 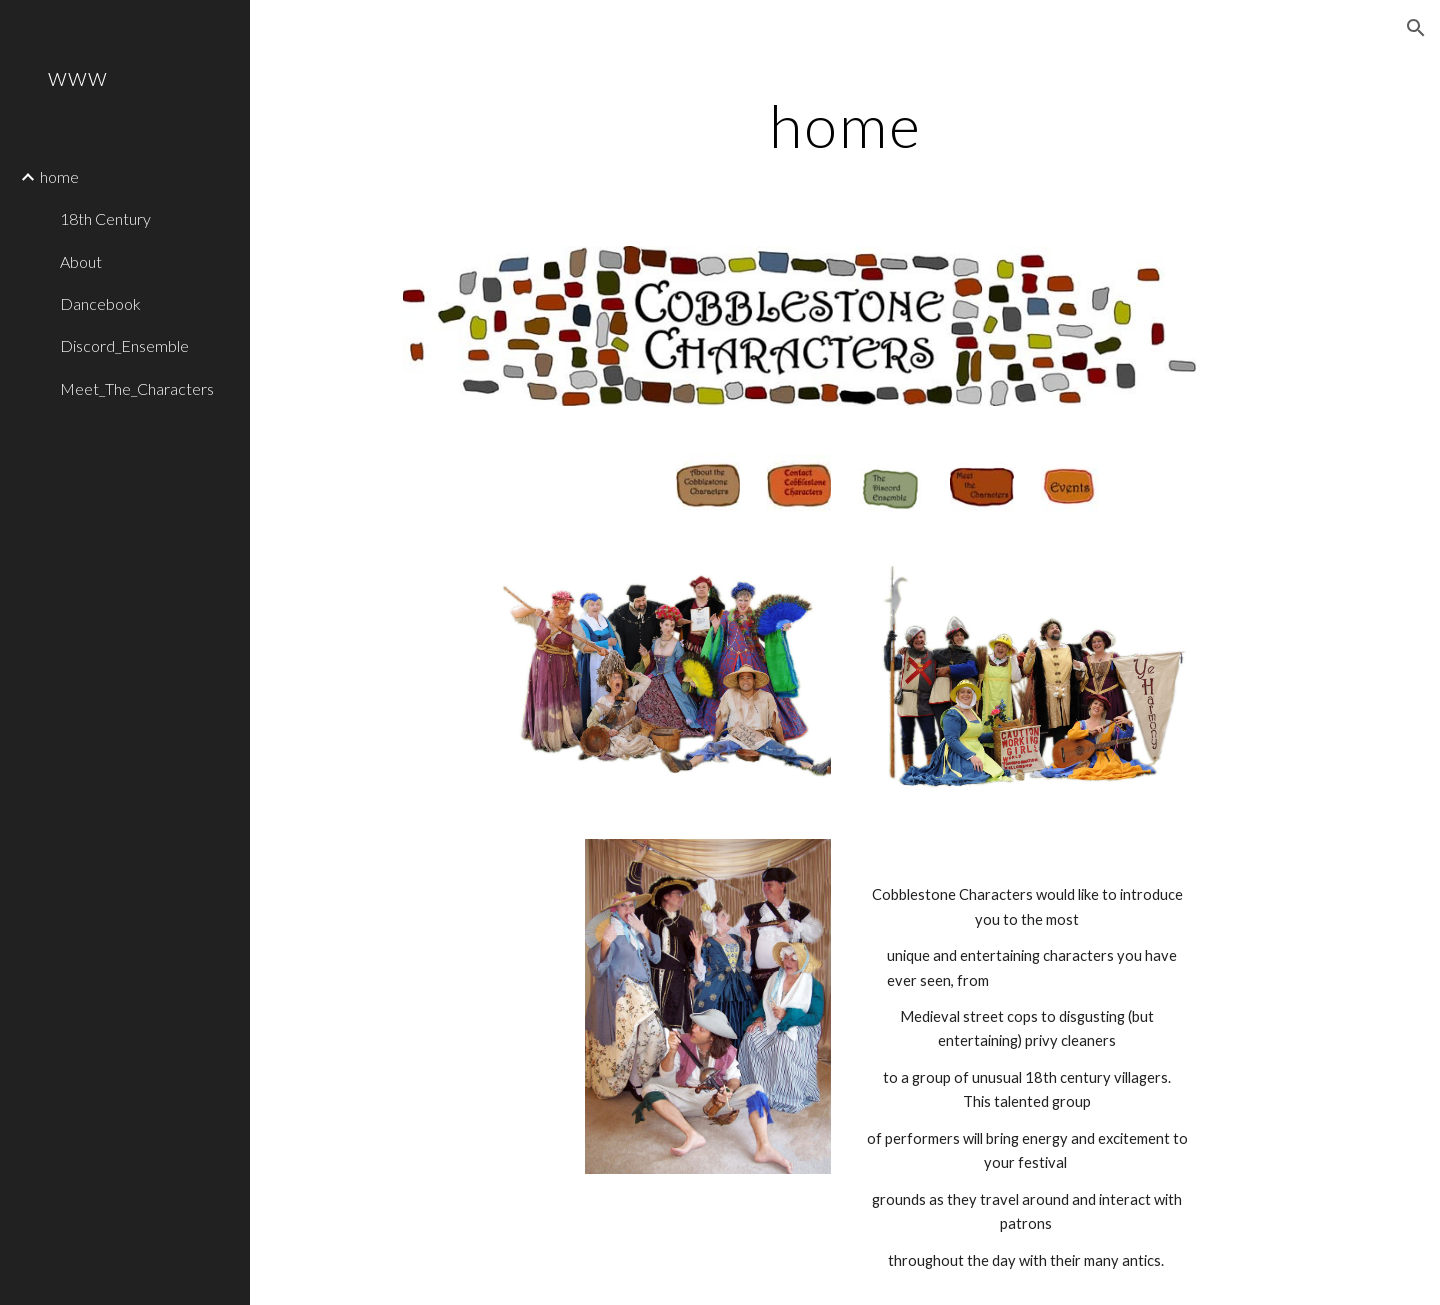 I want to click on Dancebook [link], so click(x=100, y=303).